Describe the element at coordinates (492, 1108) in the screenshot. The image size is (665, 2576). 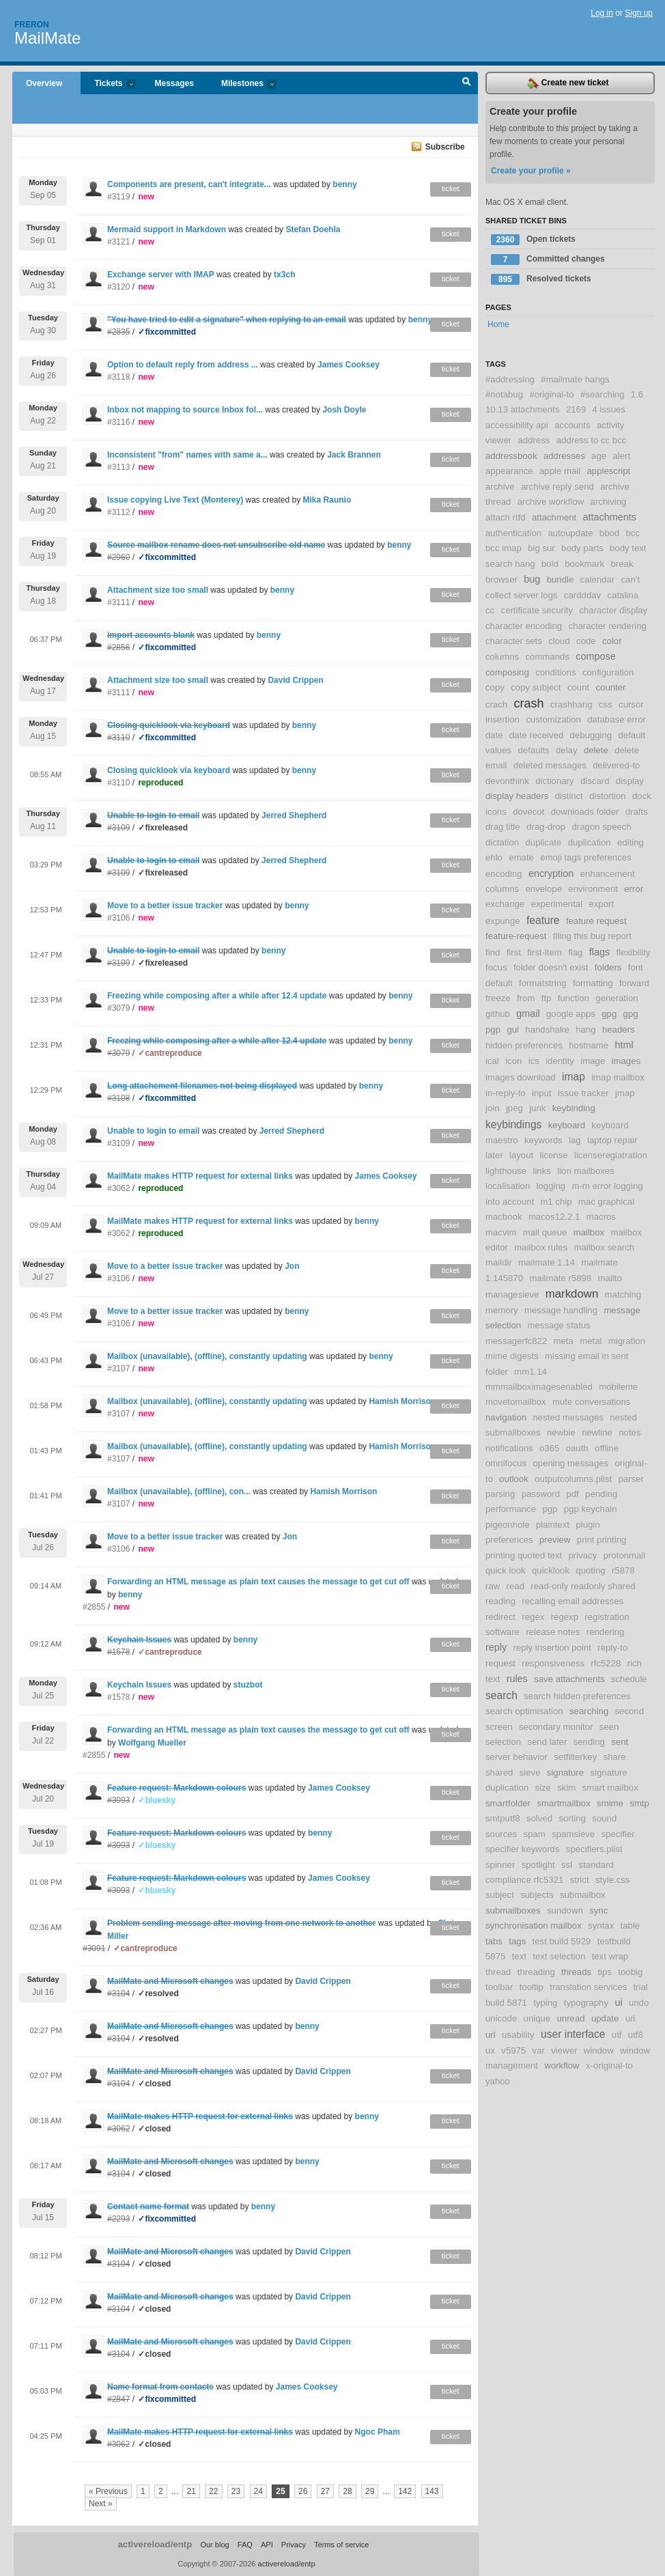
I see `join` at that location.